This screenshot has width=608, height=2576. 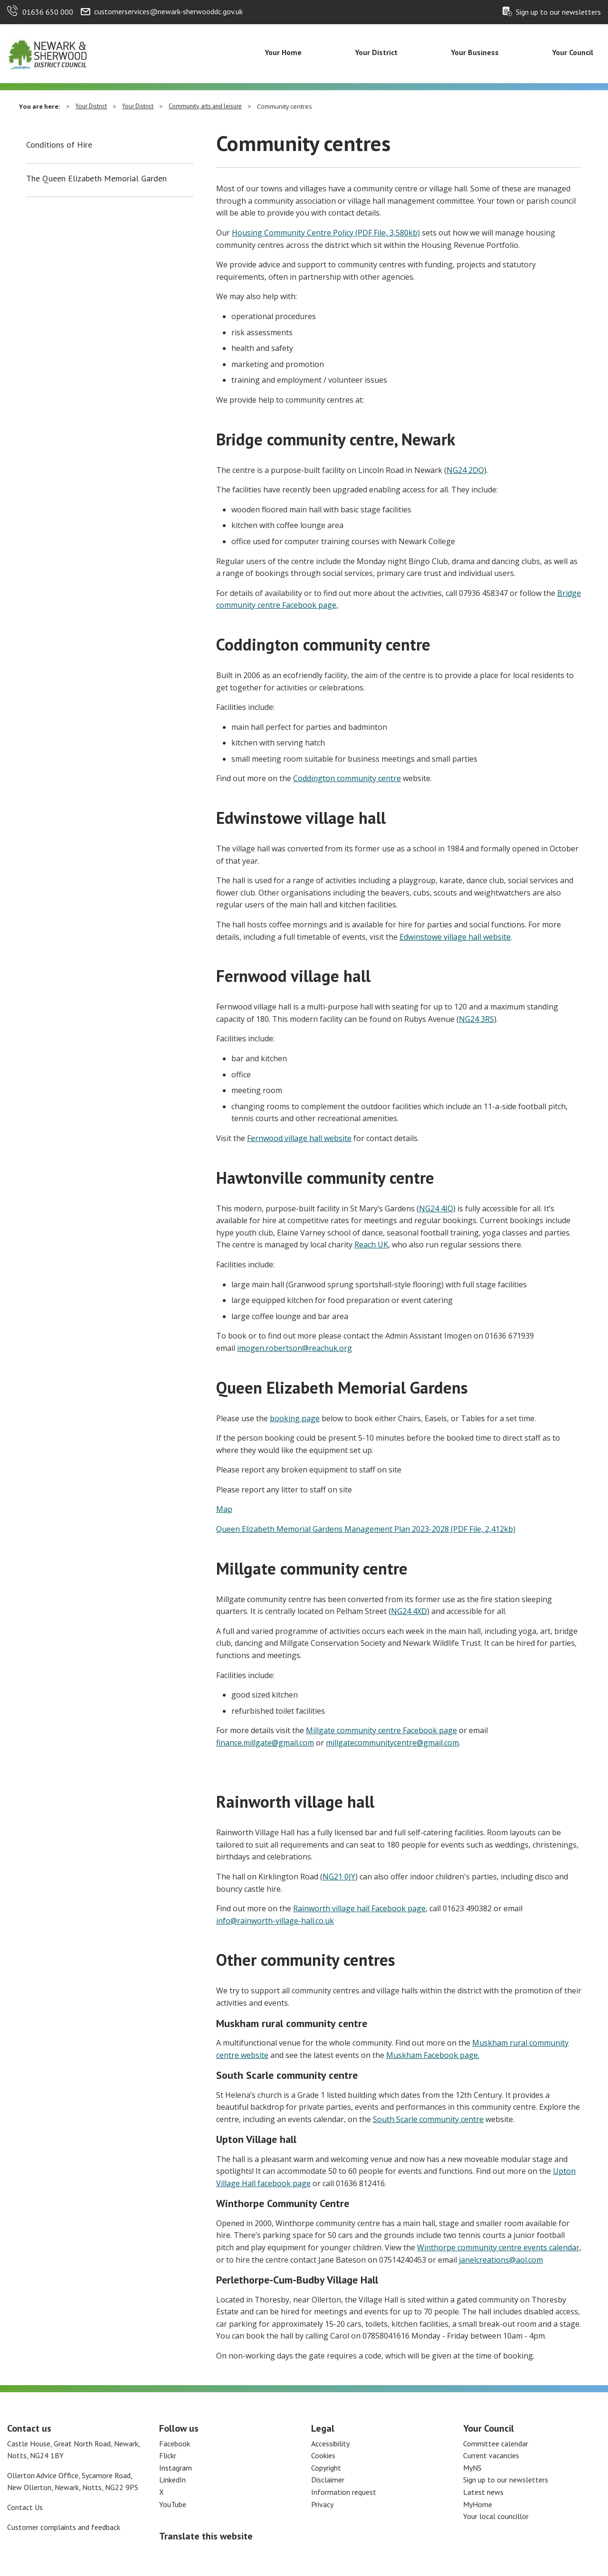 What do you see at coordinates (295, 1418) in the screenshot?
I see `booking page` at bounding box center [295, 1418].